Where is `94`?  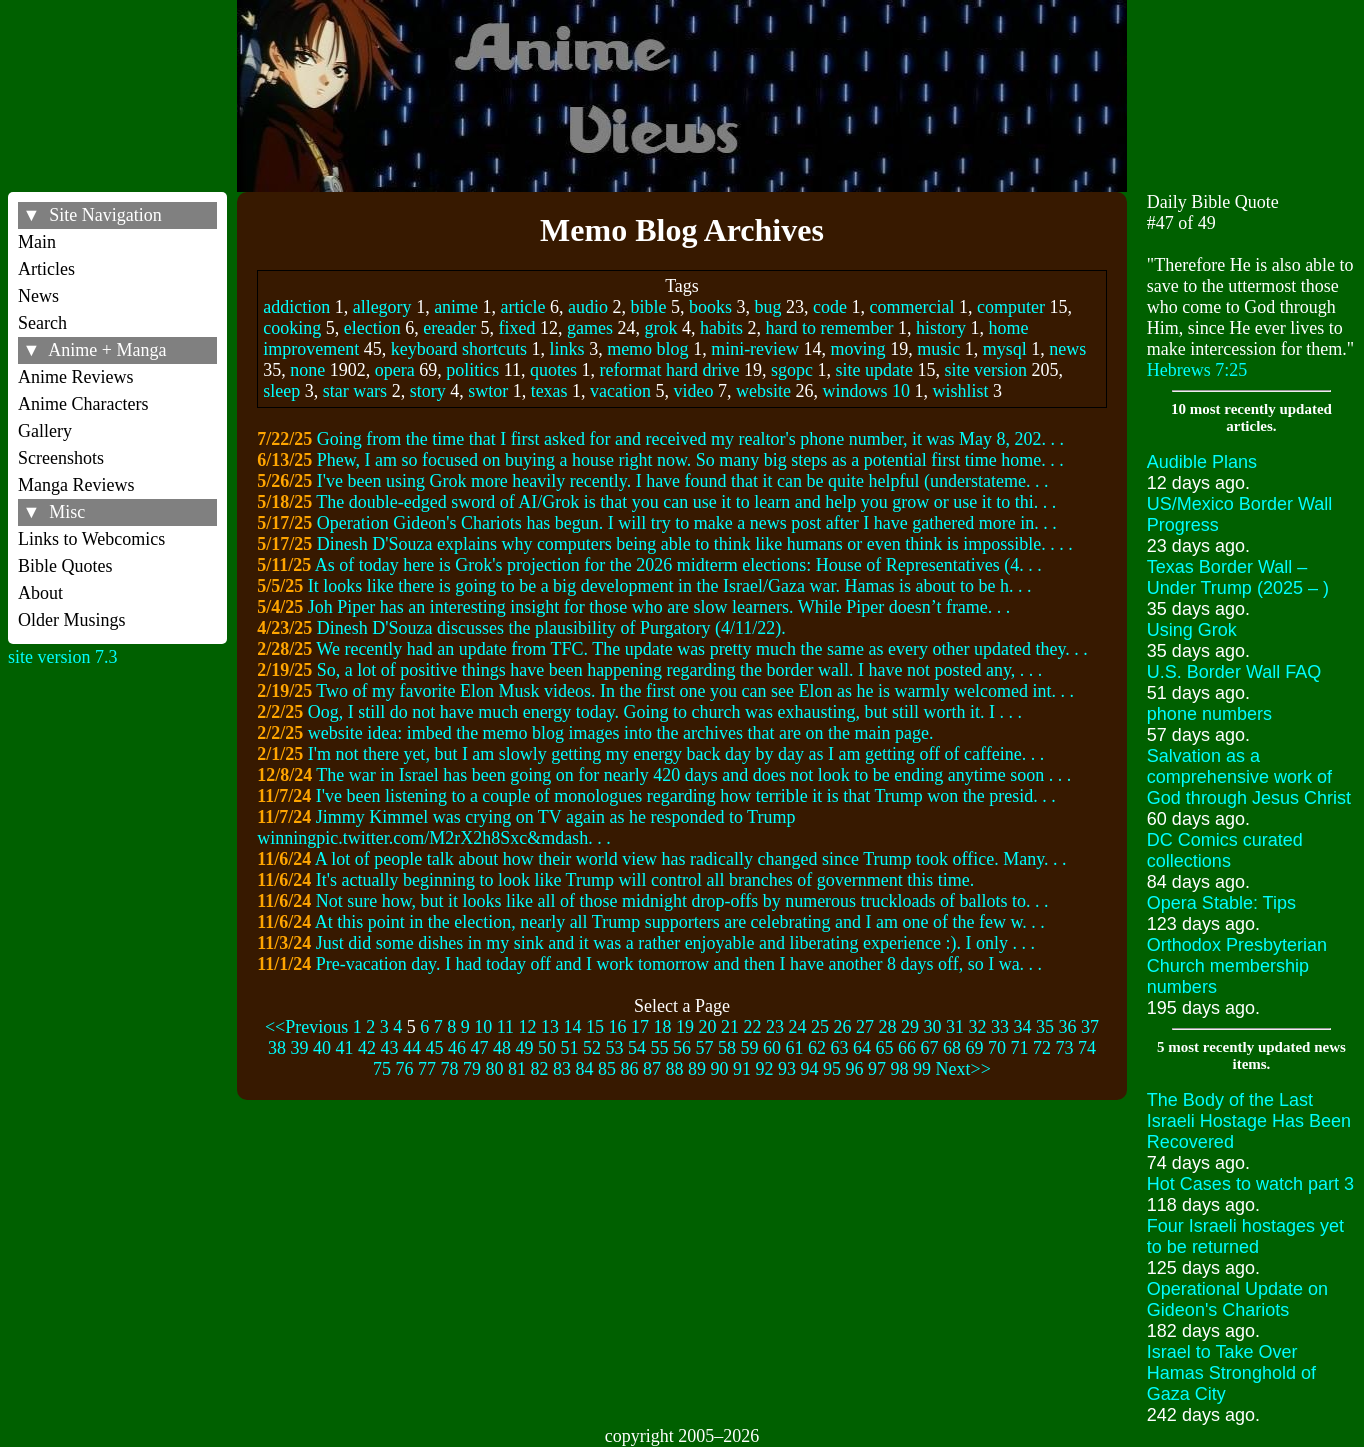 94 is located at coordinates (810, 1069).